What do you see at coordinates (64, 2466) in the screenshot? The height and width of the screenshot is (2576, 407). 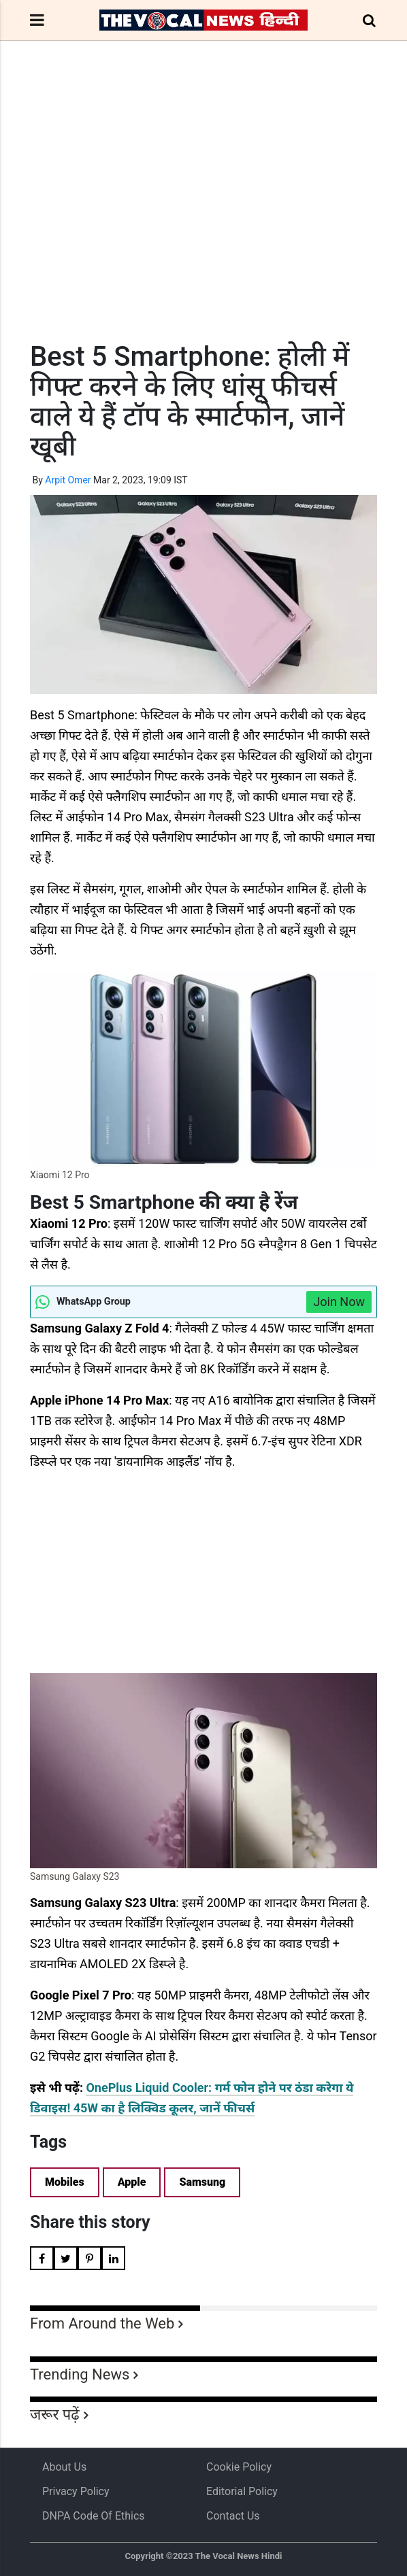 I see `About us` at bounding box center [64, 2466].